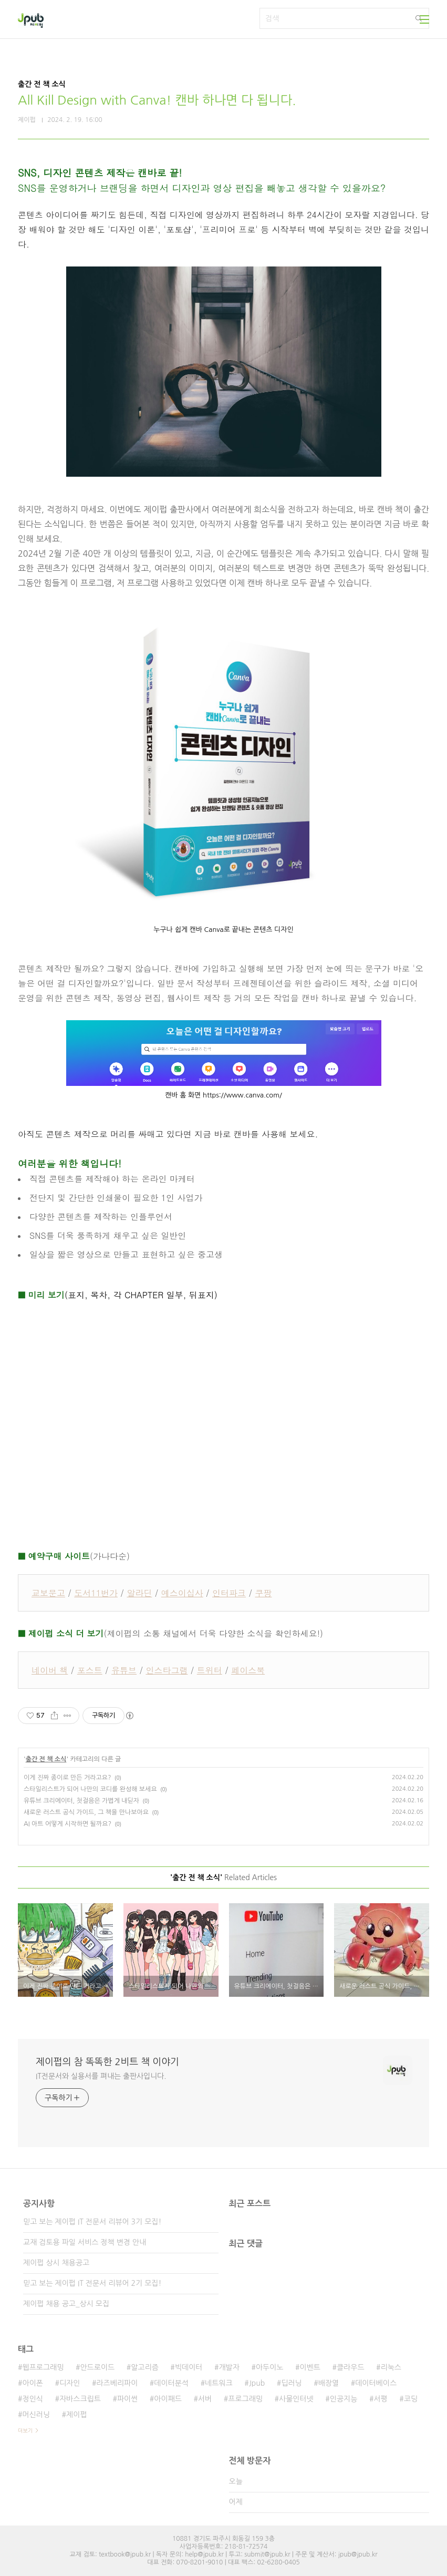 The image size is (447, 2576). I want to click on 예스이십사, so click(182, 1593).